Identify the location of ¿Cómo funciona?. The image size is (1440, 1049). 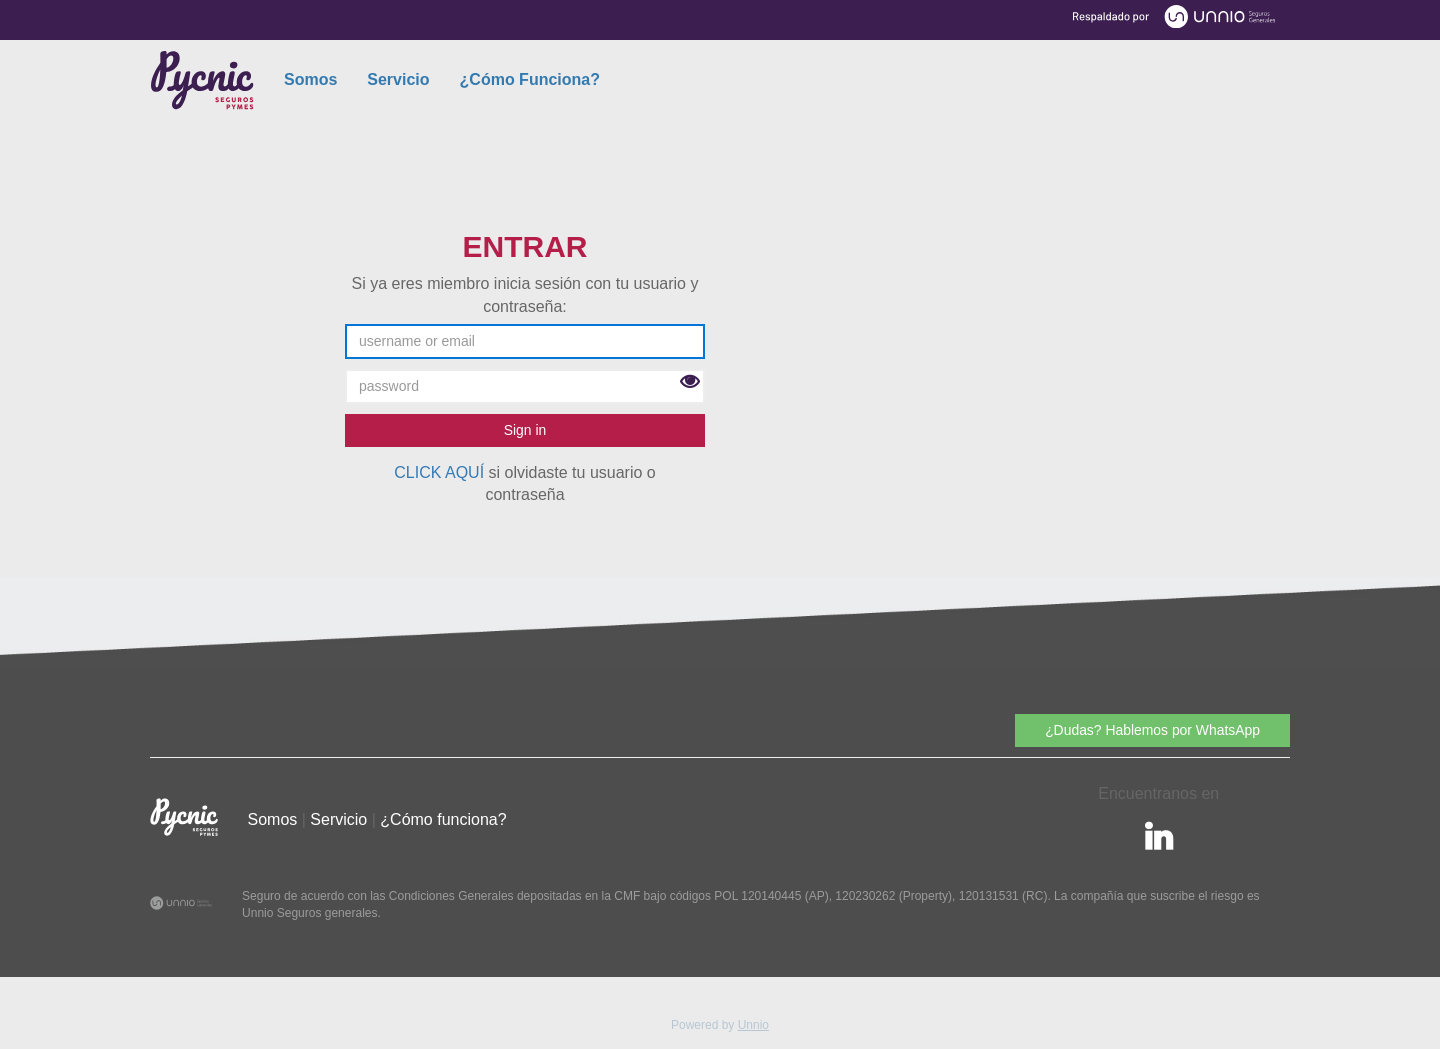
(443, 819).